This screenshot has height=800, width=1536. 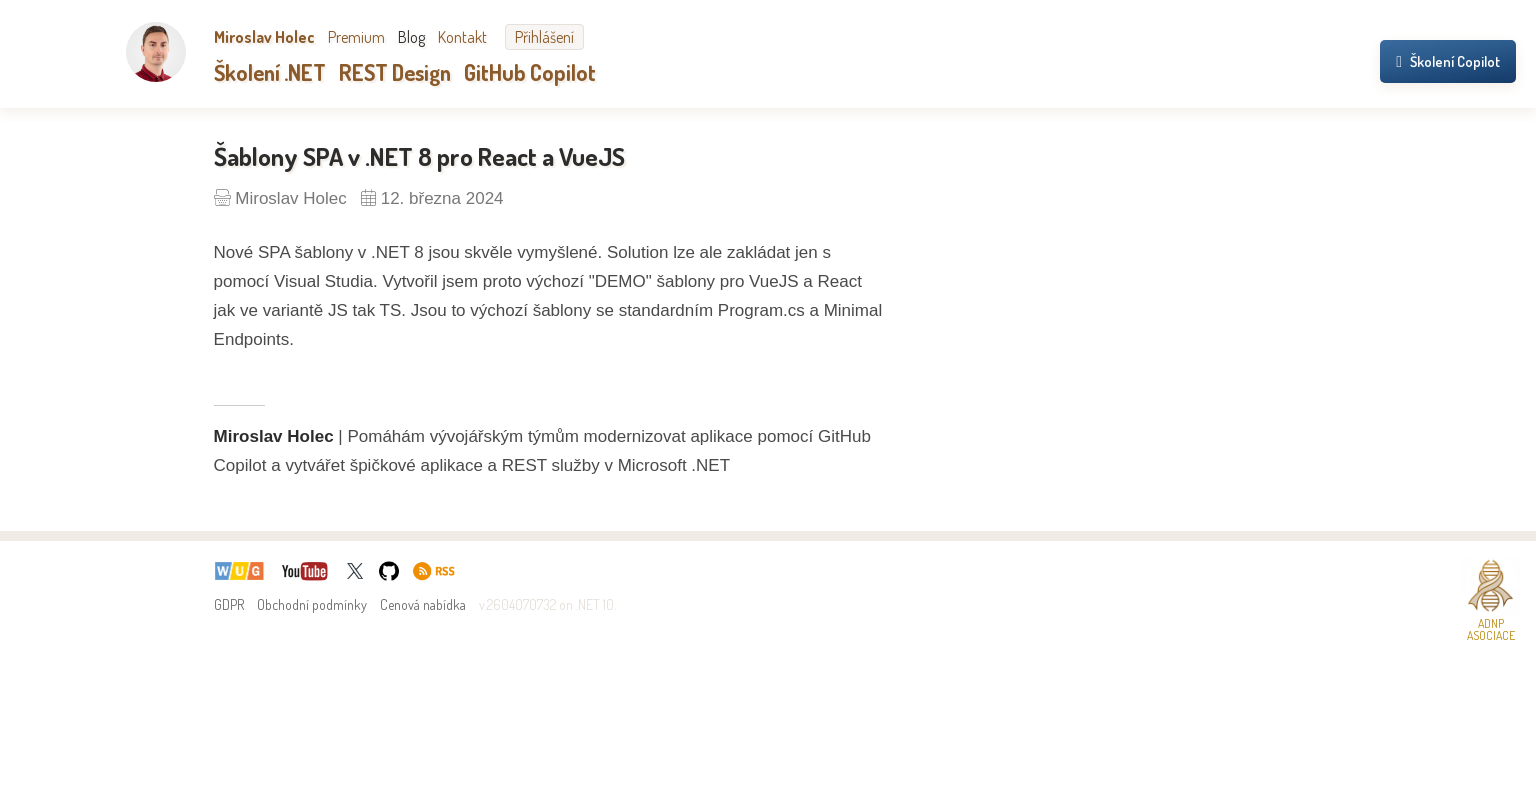 I want to click on Obchodní podmínky, so click(x=312, y=604).